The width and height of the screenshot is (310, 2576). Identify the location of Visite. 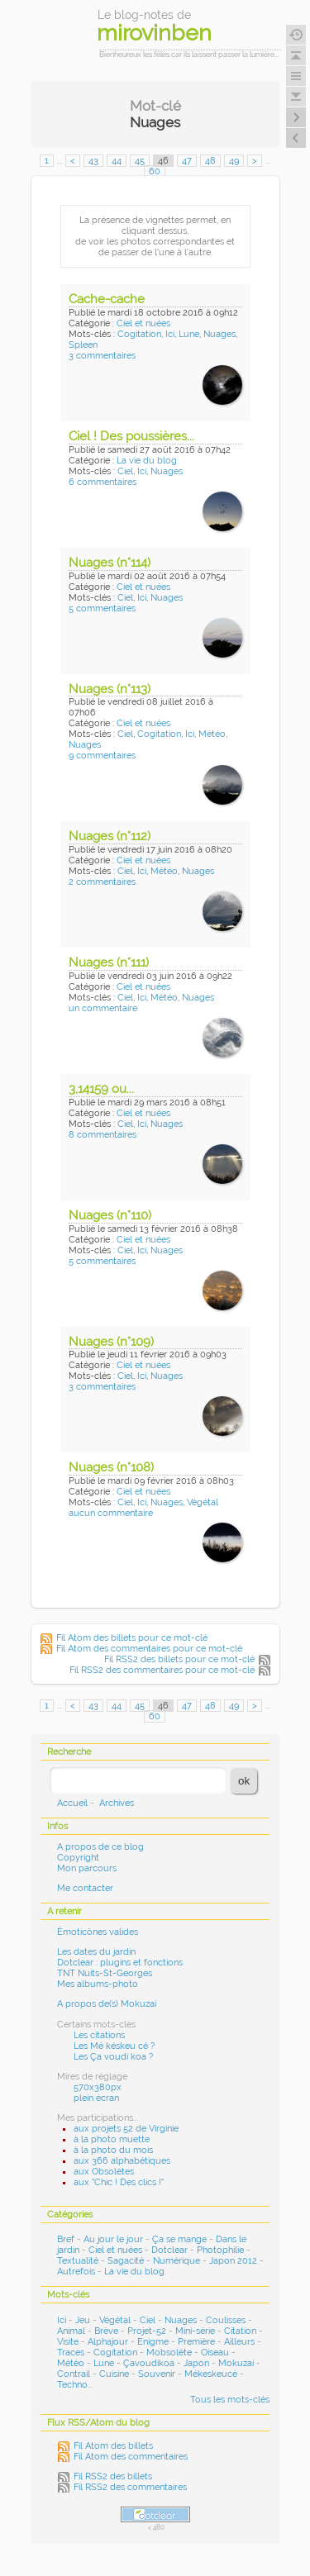
(68, 2341).